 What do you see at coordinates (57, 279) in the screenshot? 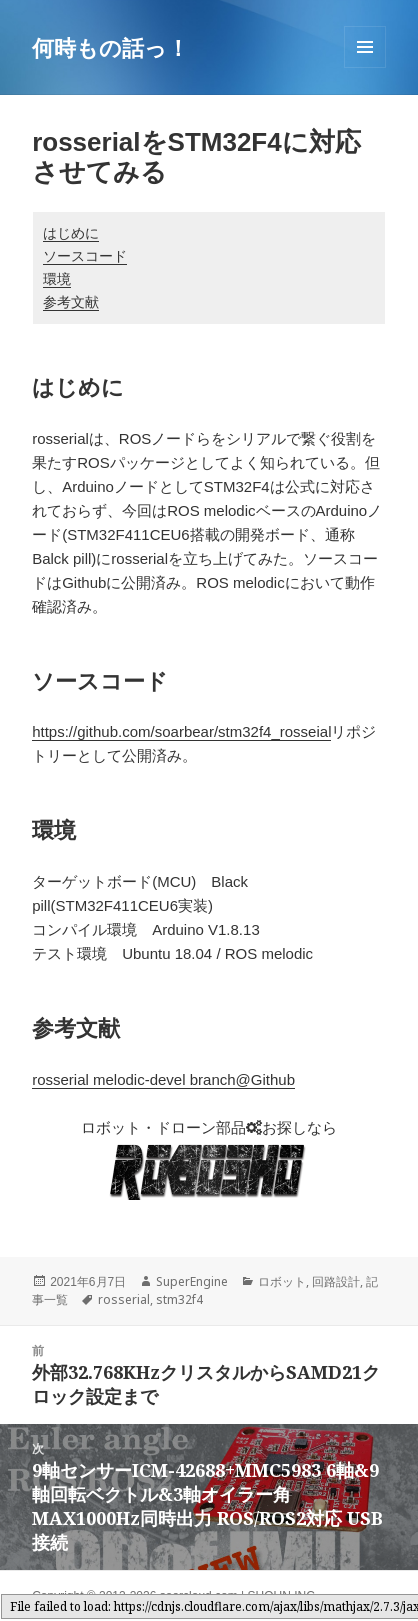
I see `環境` at bounding box center [57, 279].